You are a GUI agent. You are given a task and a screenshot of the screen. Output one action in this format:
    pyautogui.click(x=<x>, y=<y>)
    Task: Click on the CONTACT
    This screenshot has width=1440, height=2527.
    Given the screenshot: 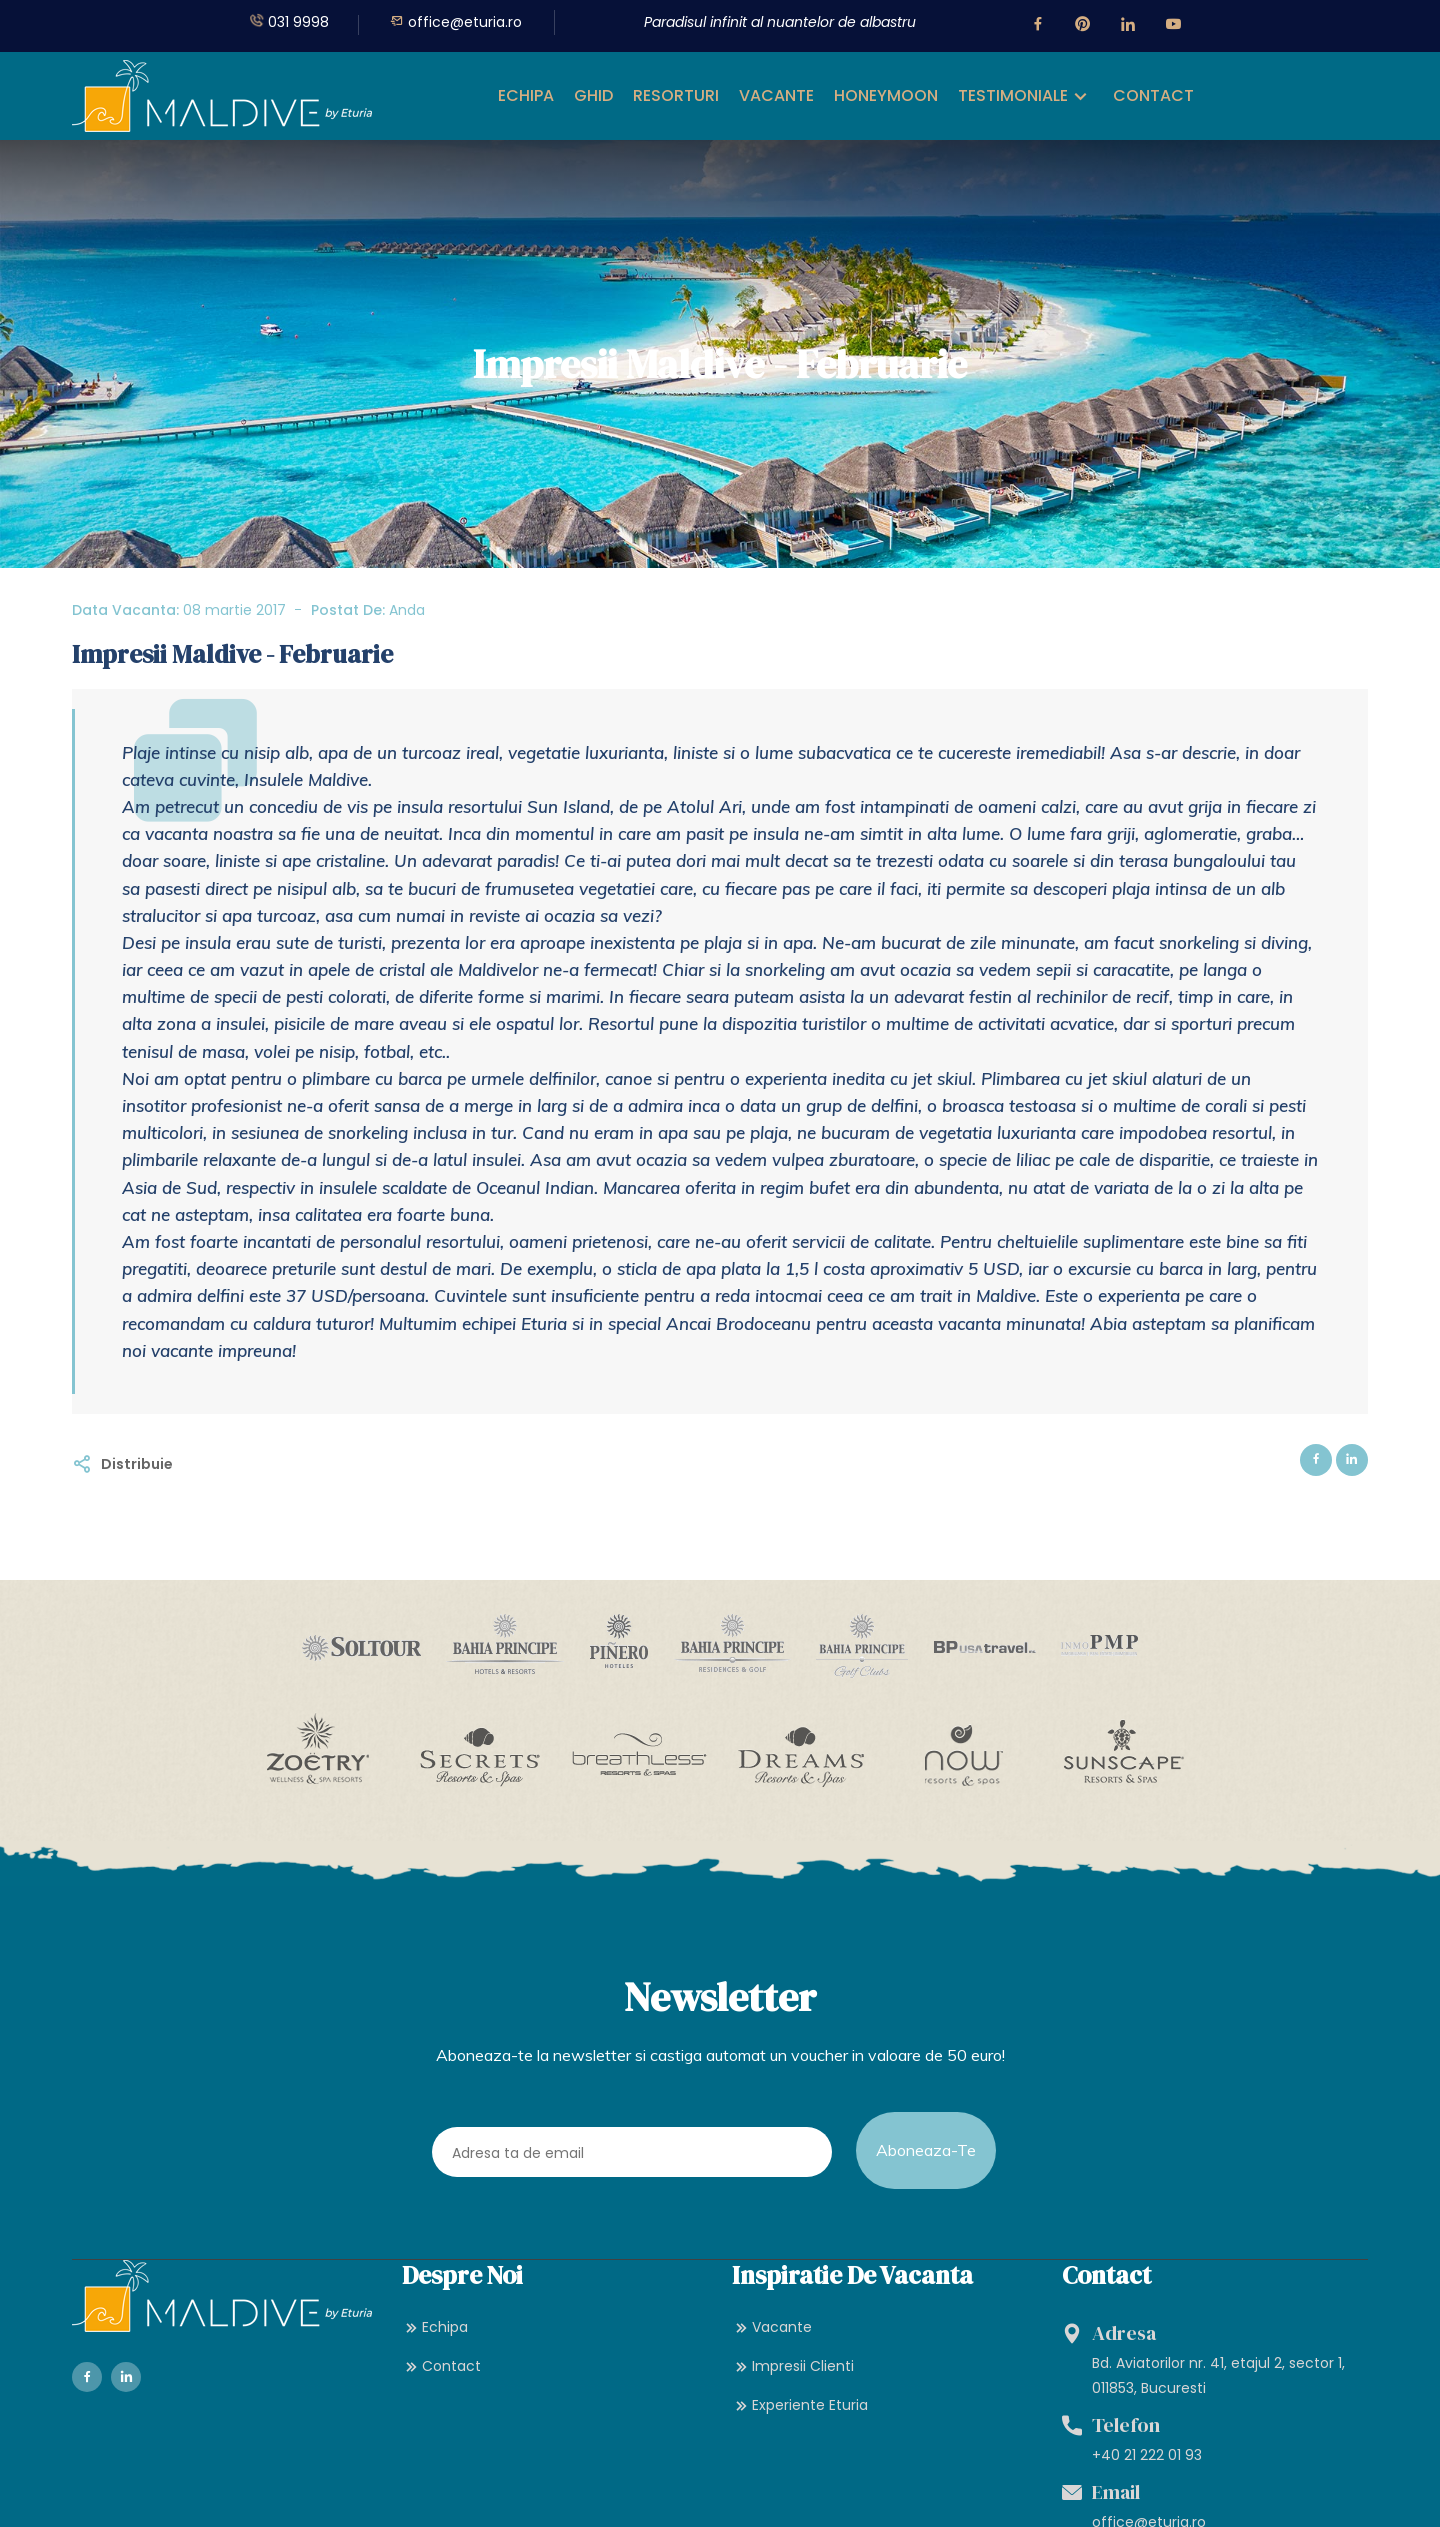 What is the action you would take?
    pyautogui.click(x=1153, y=95)
    